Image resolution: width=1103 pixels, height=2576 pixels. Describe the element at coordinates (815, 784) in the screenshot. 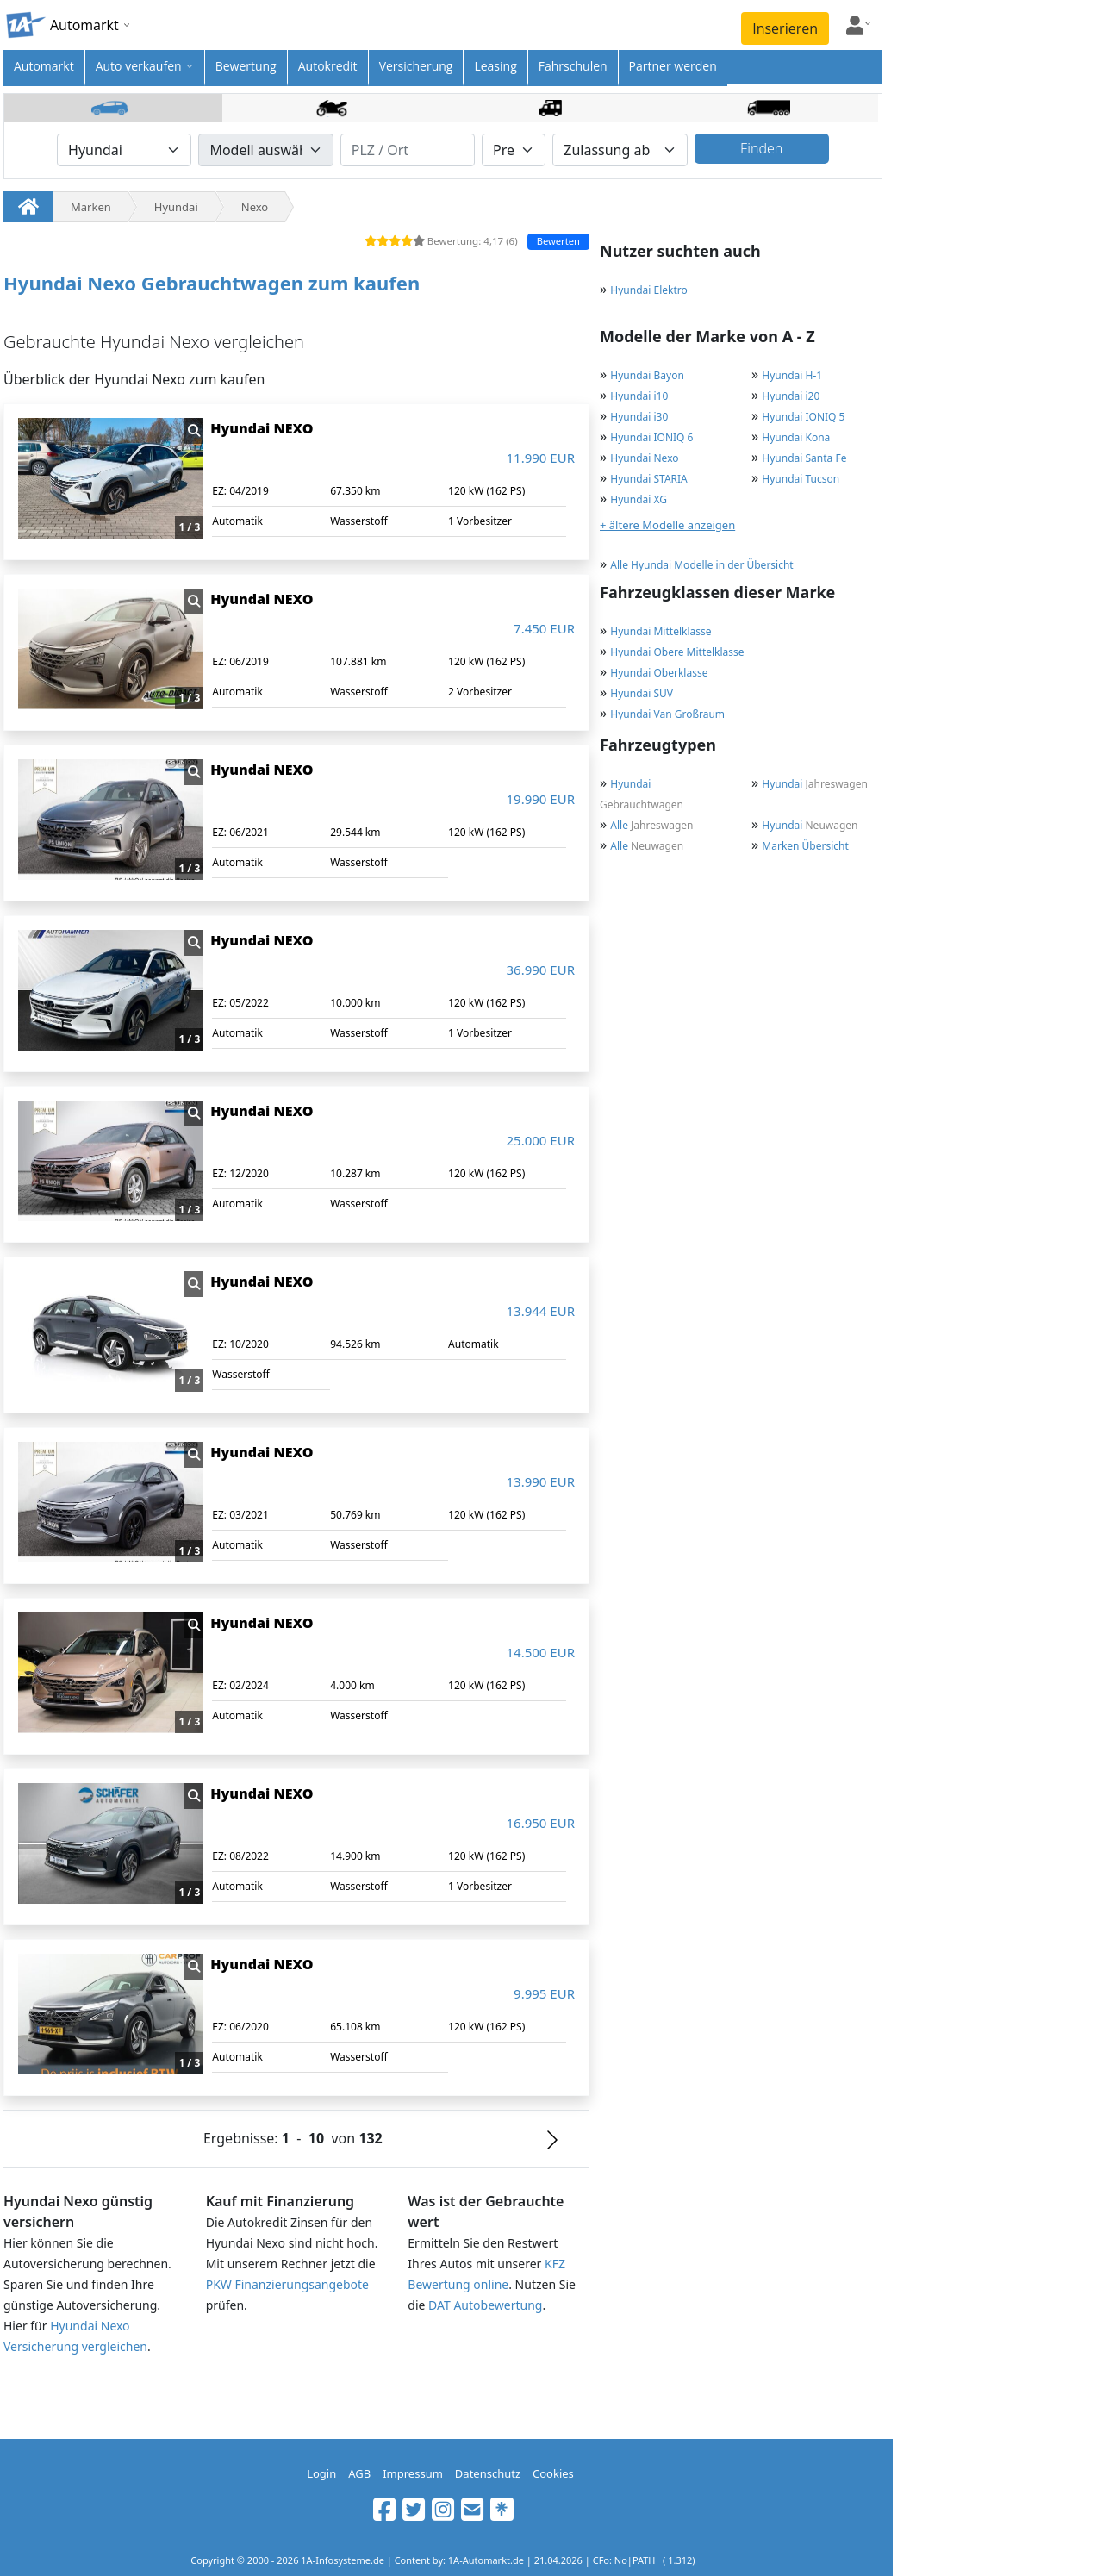

I see `Jahreswagen` at that location.